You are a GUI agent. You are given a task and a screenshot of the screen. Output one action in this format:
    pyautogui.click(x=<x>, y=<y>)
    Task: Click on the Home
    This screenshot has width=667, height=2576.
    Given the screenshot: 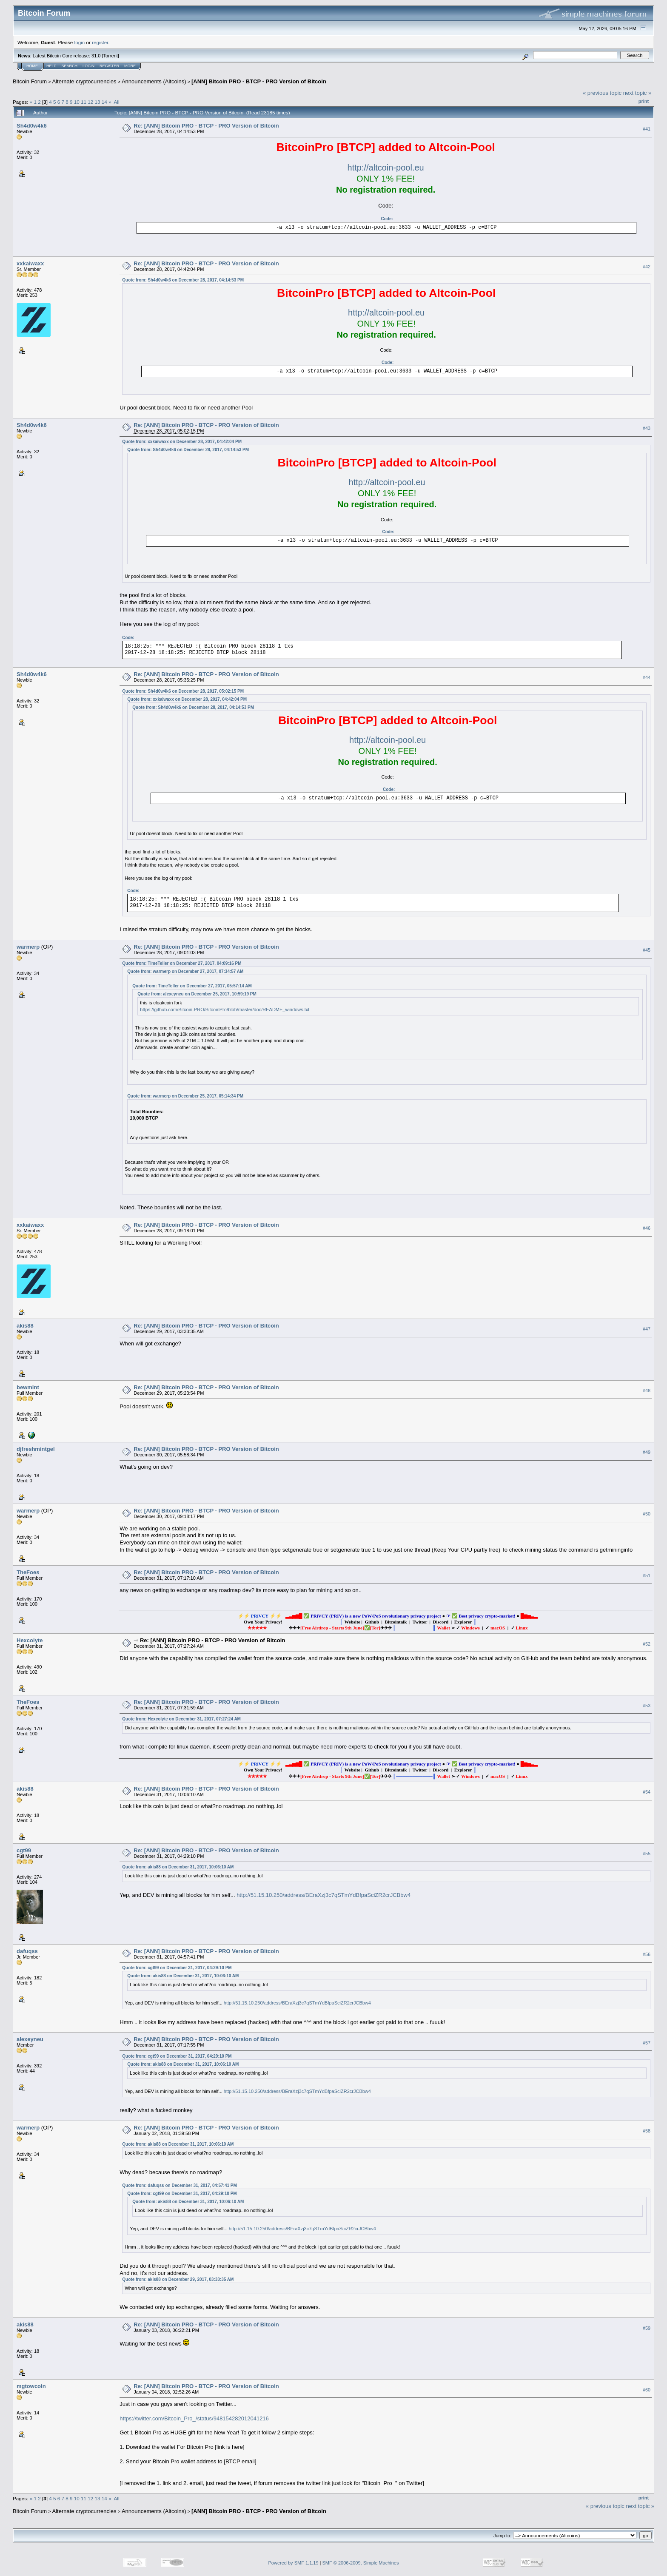 What is the action you would take?
    pyautogui.click(x=32, y=66)
    